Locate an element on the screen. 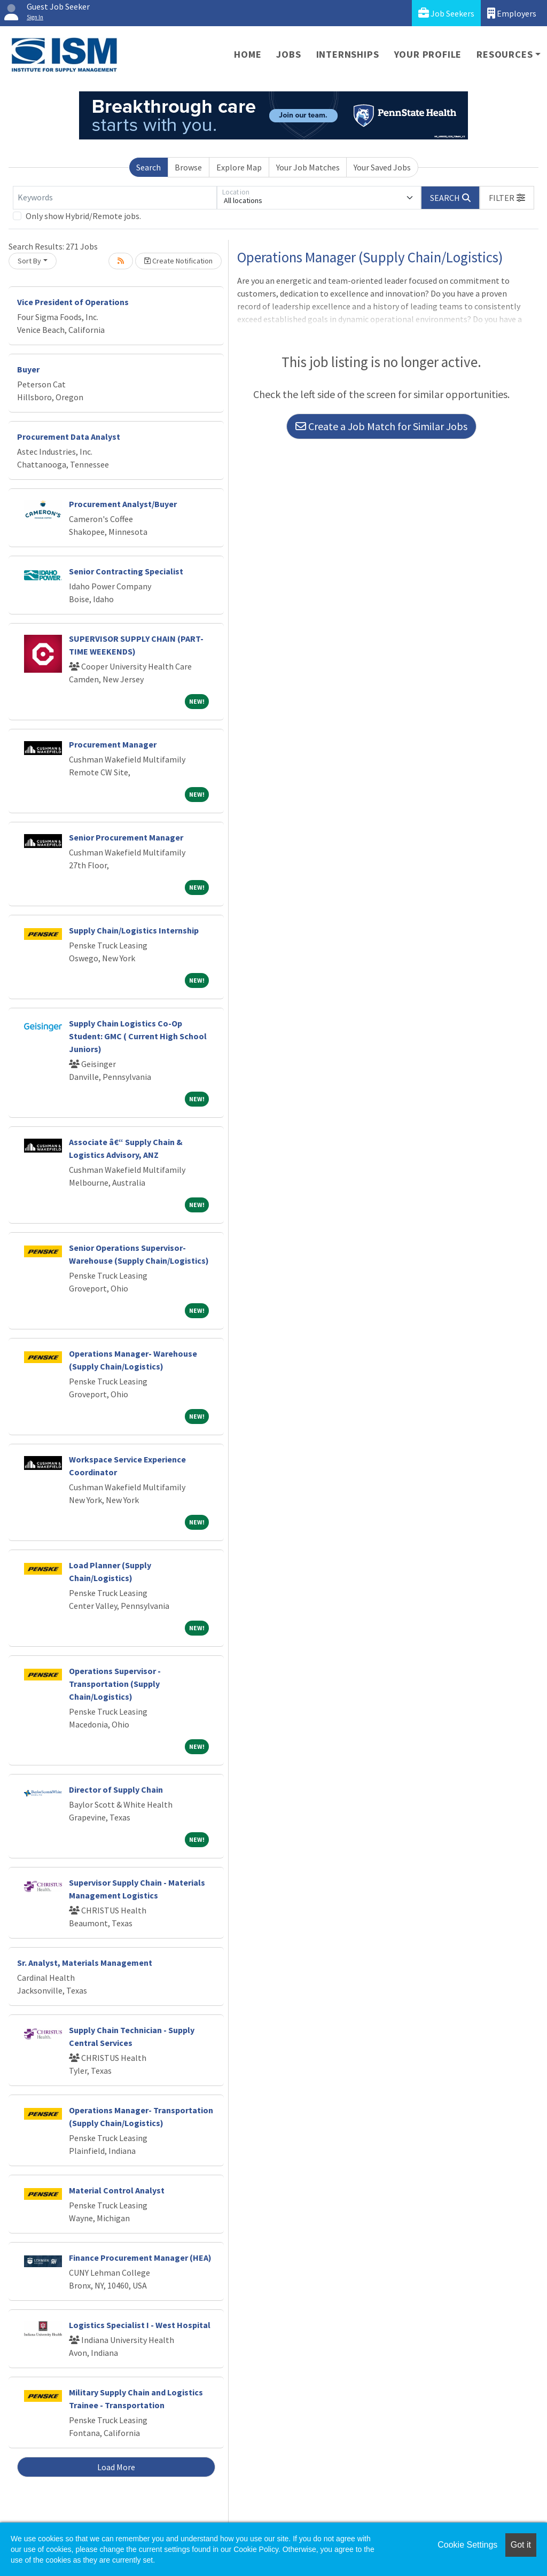 This screenshot has width=547, height=2576. Your Saved Jobs is located at coordinates (382, 167).